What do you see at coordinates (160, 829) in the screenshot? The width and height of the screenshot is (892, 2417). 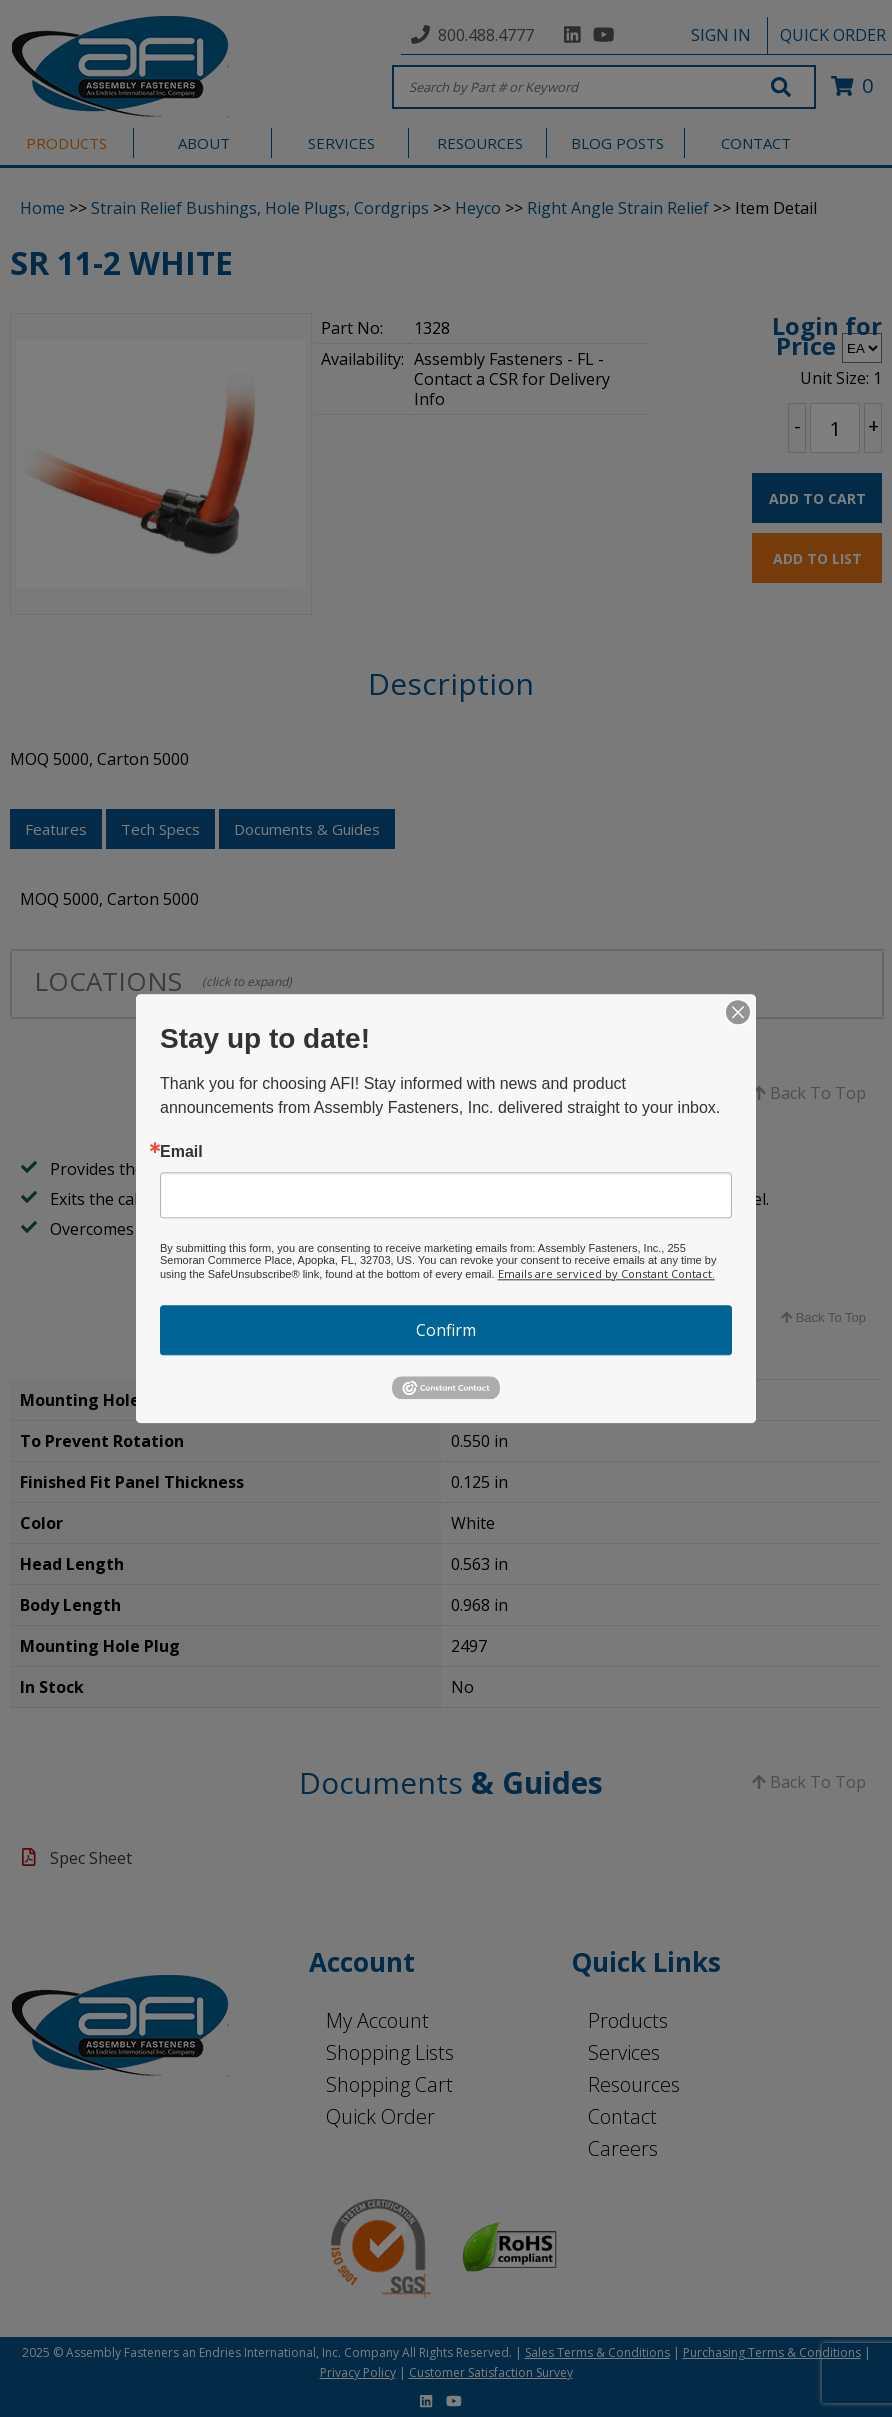 I see `Tech Specs` at bounding box center [160, 829].